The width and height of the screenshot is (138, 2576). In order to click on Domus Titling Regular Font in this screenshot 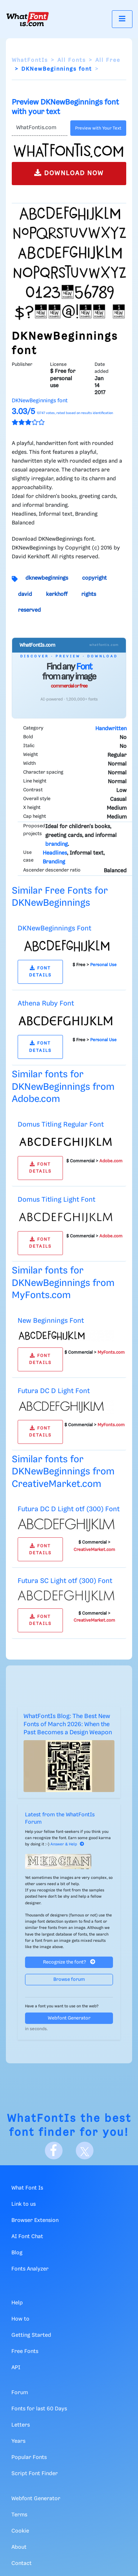, I will do `click(61, 1124)`.